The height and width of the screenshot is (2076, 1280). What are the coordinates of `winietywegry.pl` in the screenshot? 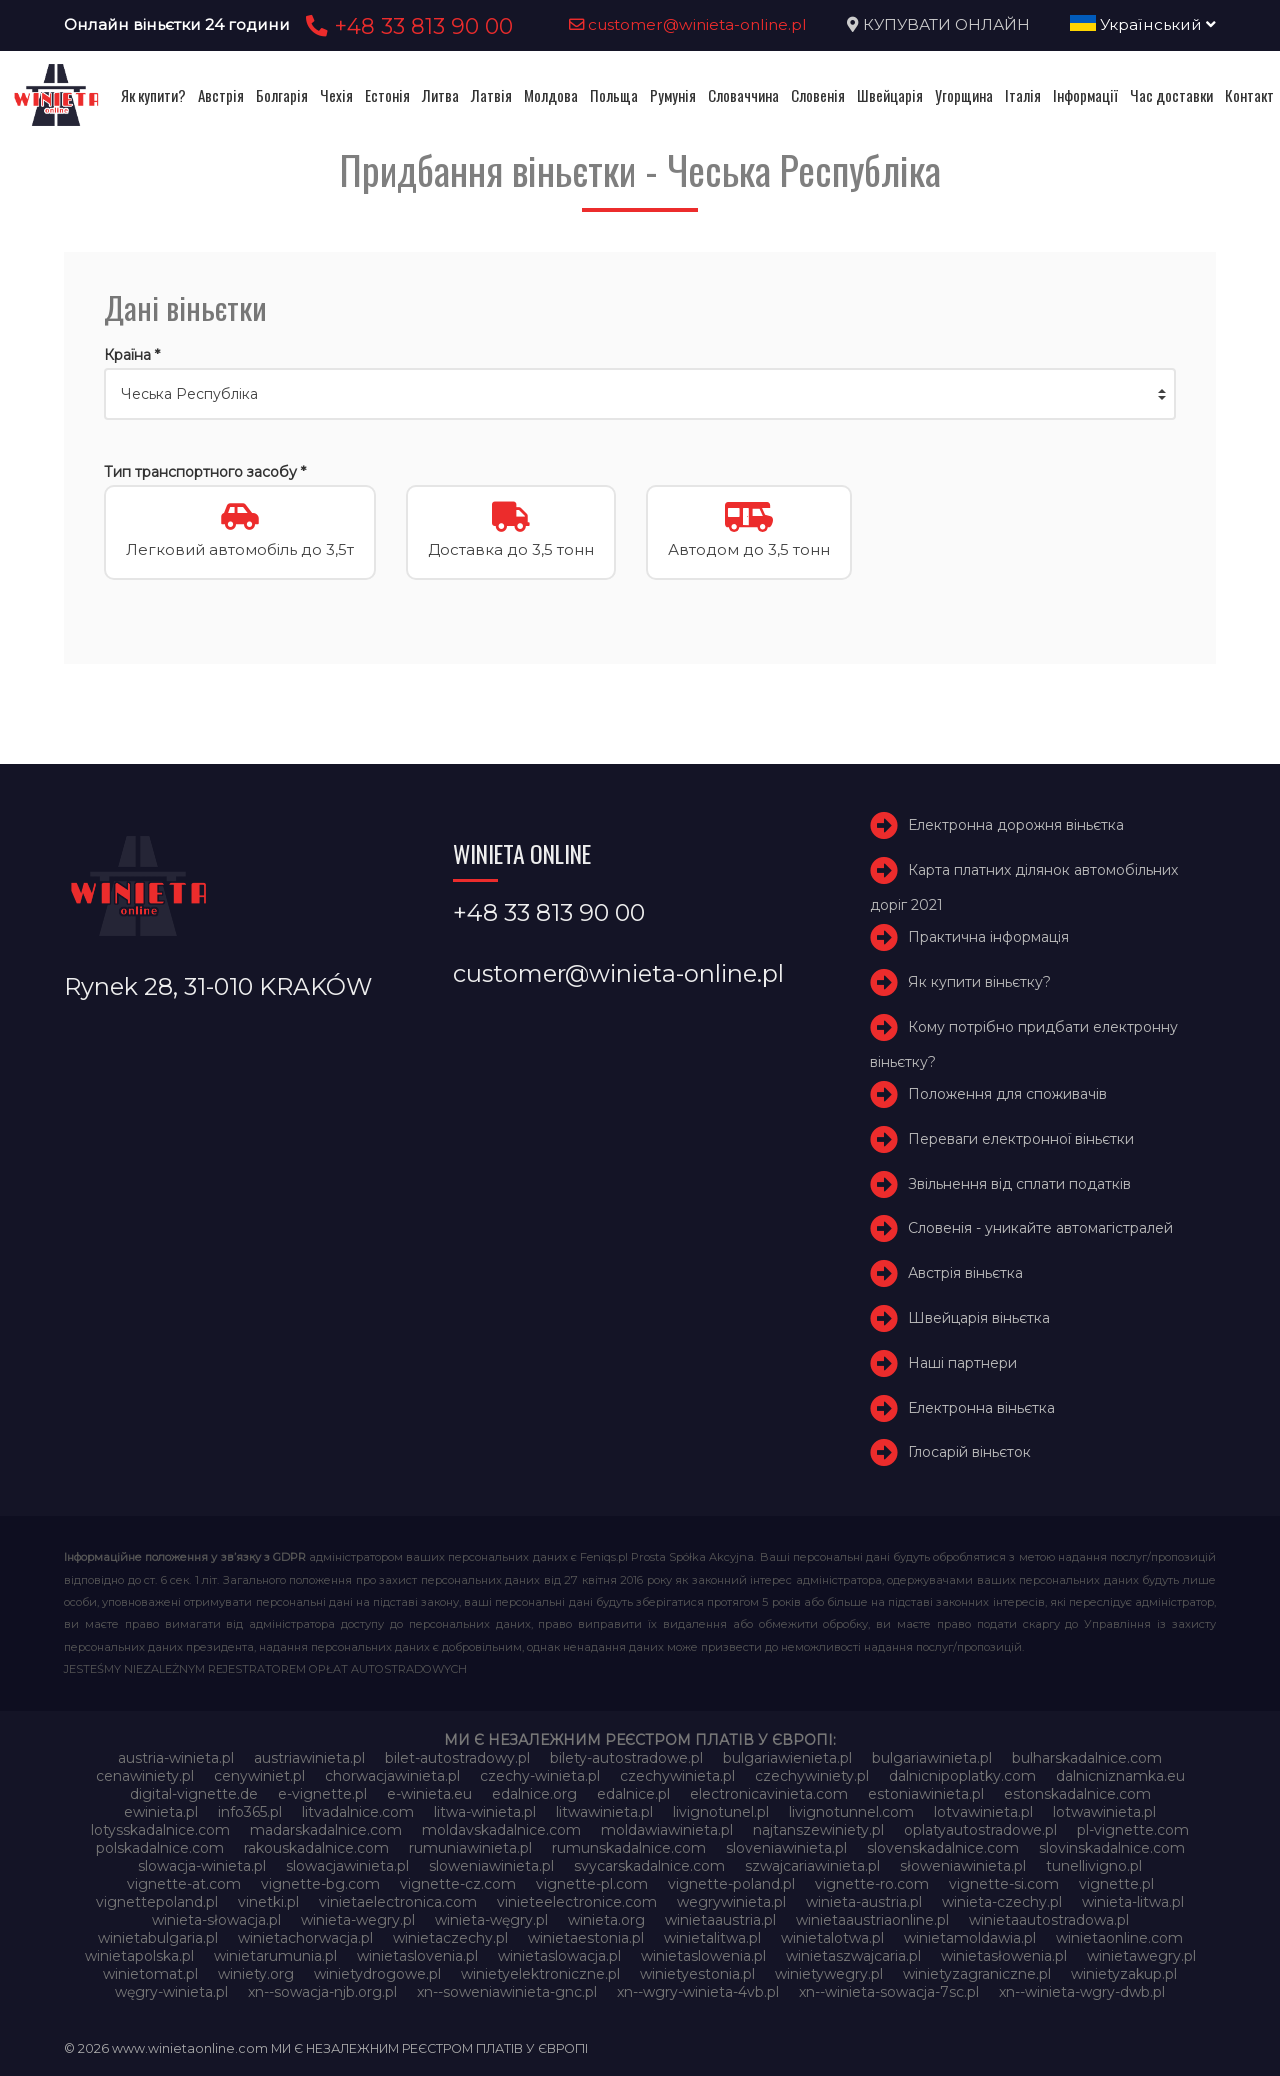 It's located at (829, 1974).